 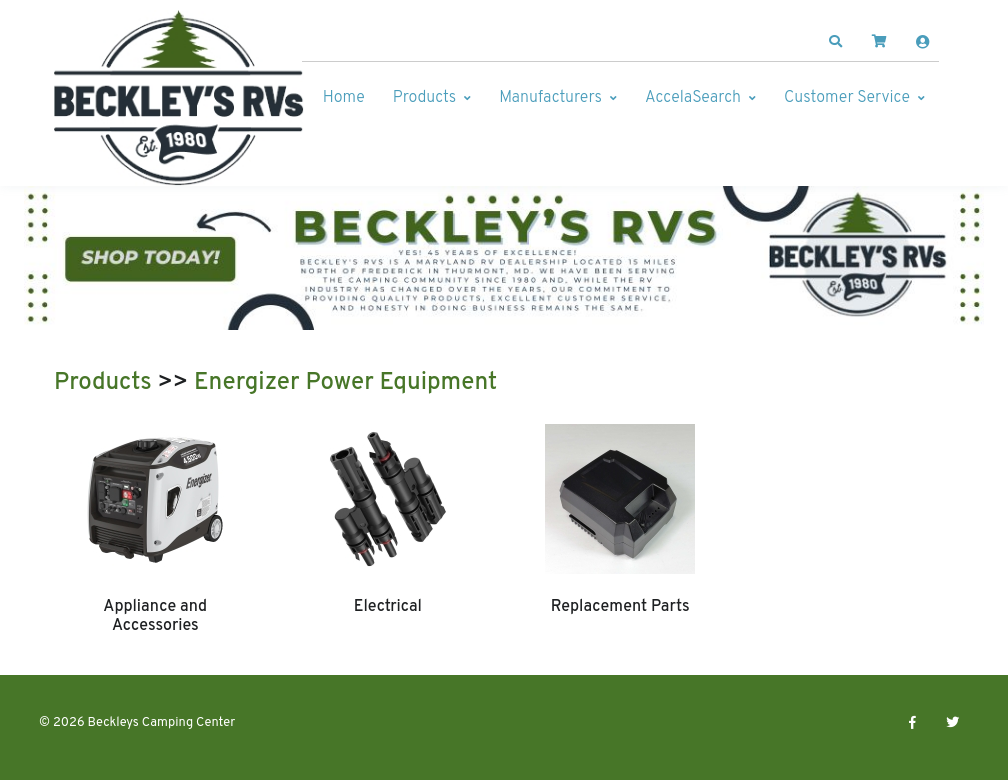 I want to click on Manufacturers, so click(x=550, y=98).